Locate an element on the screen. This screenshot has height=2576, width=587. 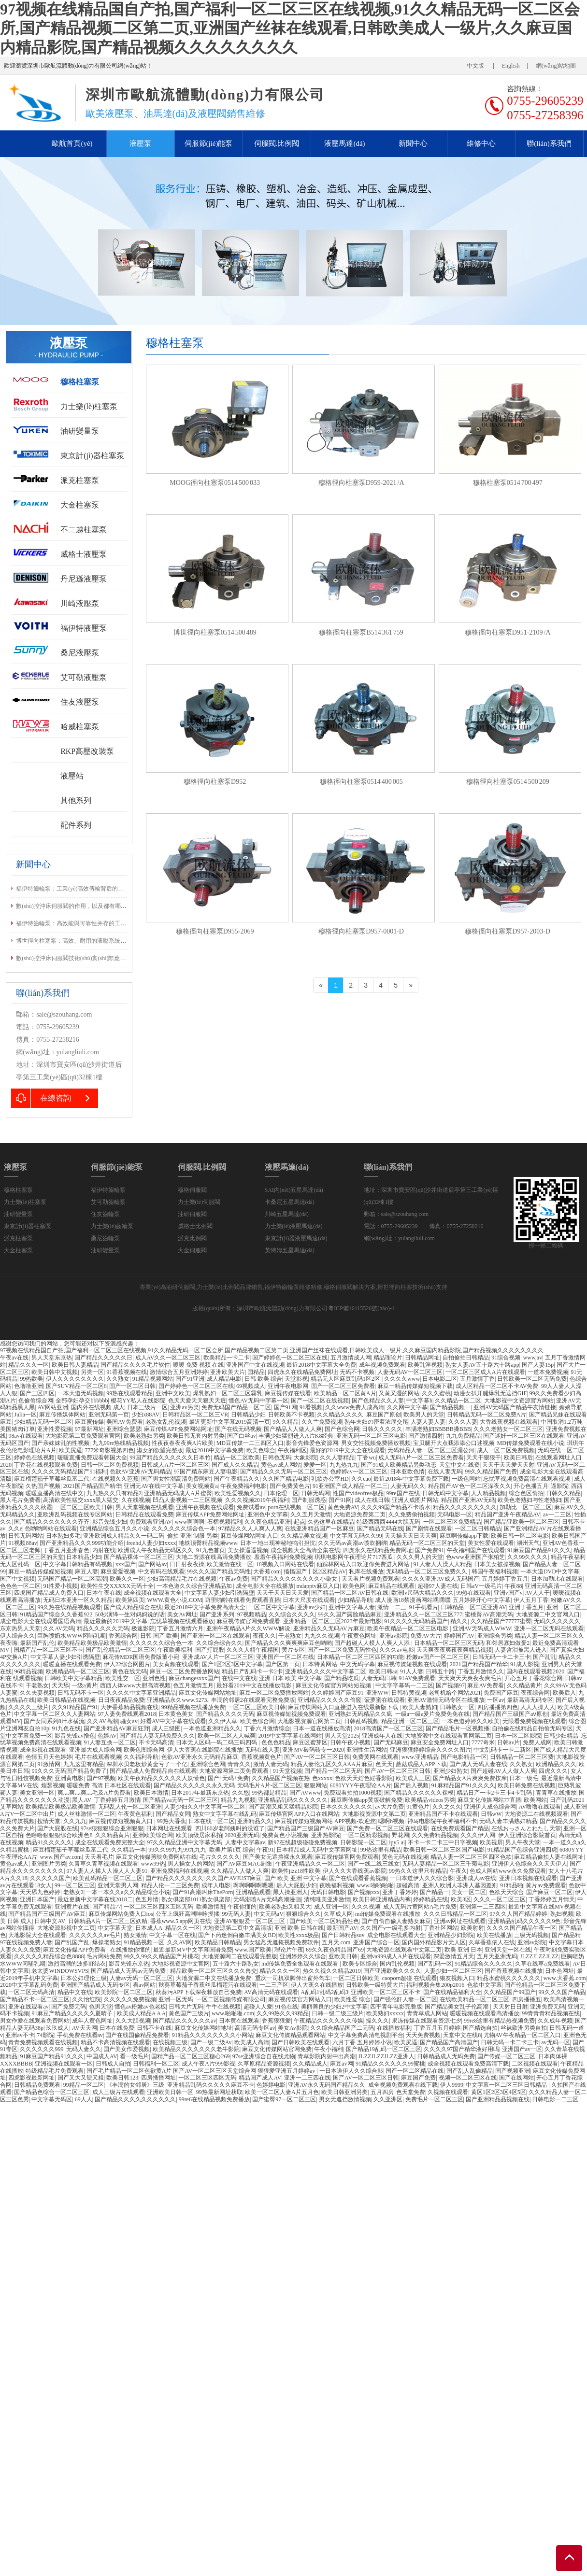
日韩电影一二三区 is located at coordinates (555, 2099).